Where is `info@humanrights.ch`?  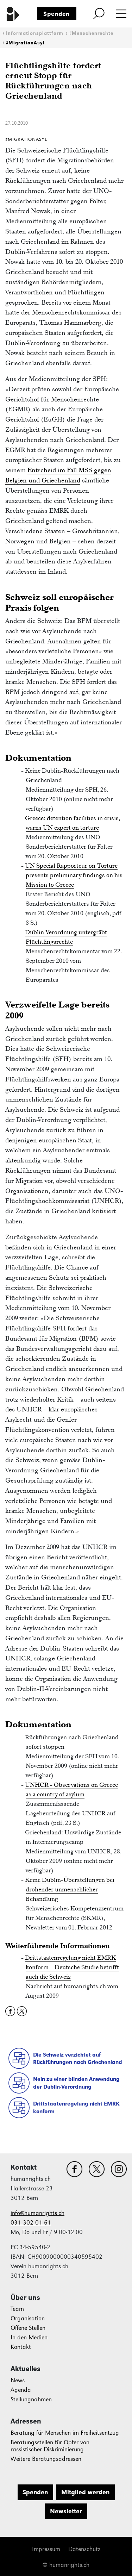 info@humanrights.ch is located at coordinates (37, 2213).